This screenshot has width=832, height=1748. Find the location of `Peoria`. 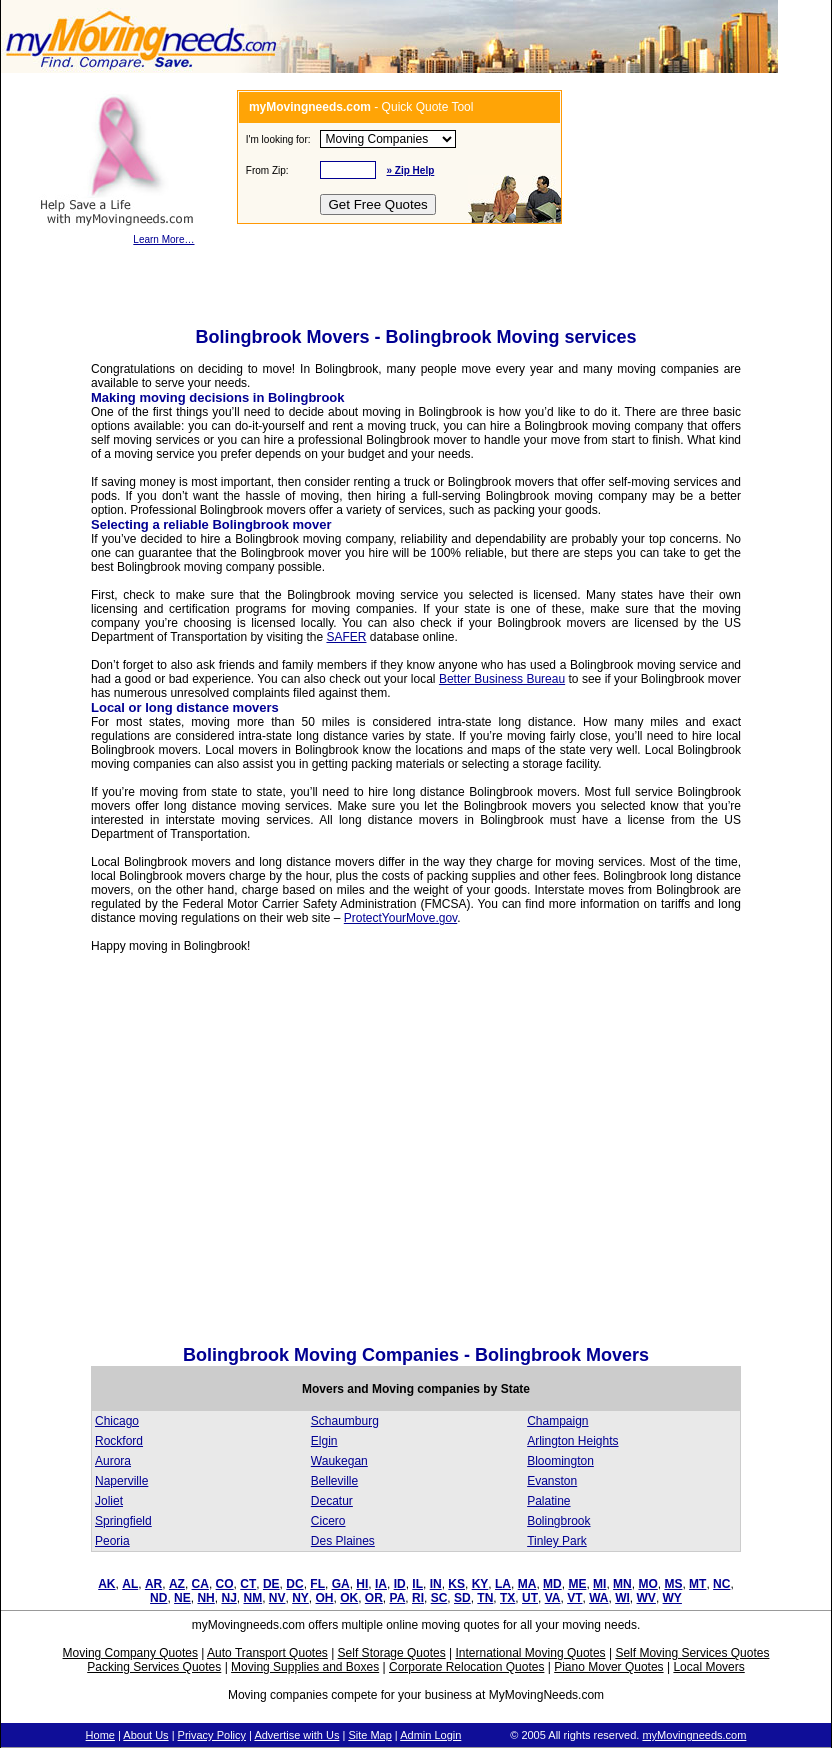

Peoria is located at coordinates (112, 1541).